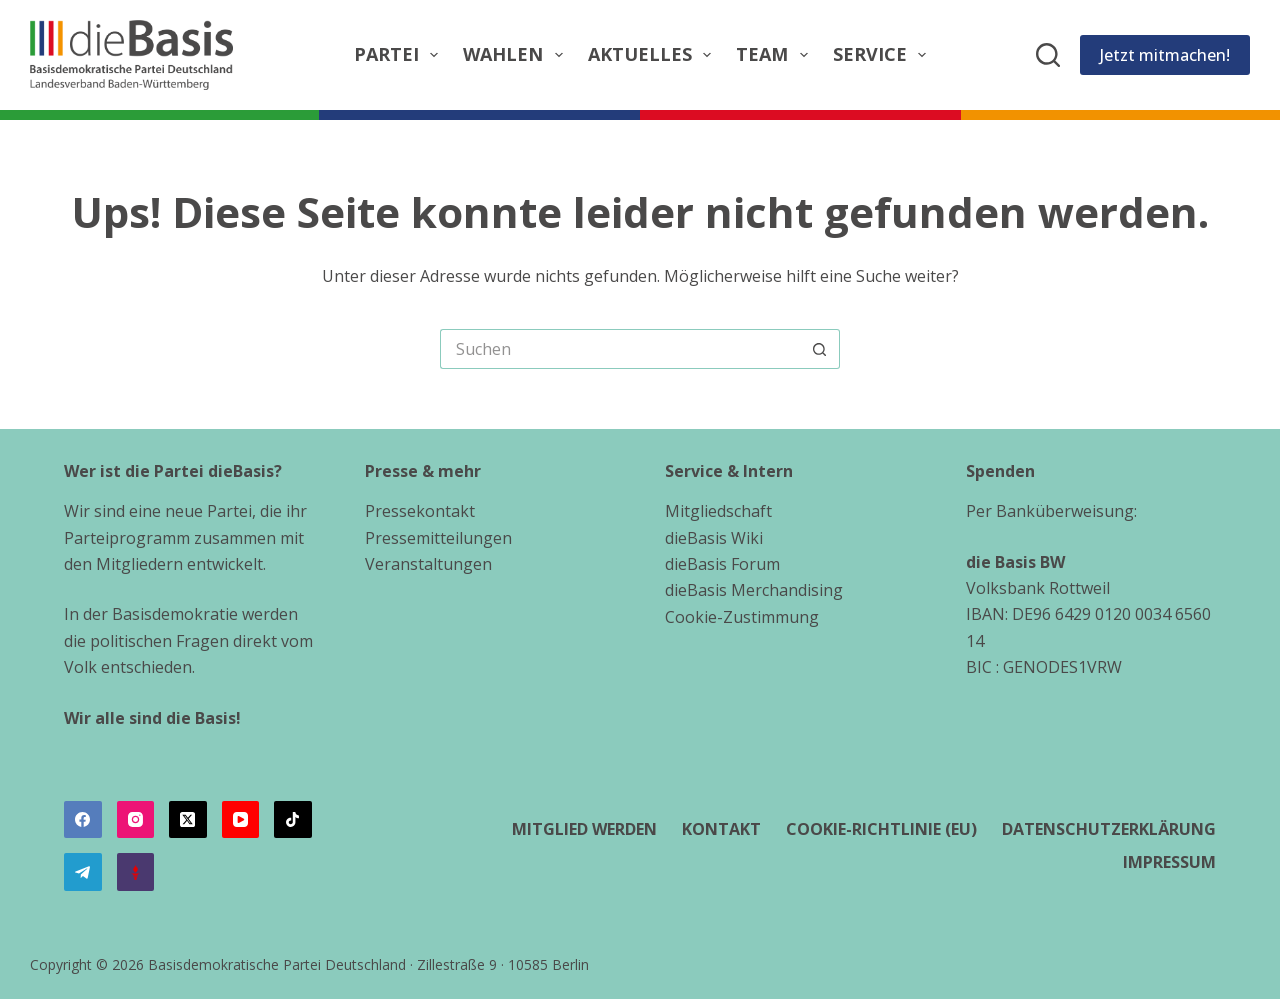  What do you see at coordinates (517, 54) in the screenshot?
I see `Wahlen` at bounding box center [517, 54].